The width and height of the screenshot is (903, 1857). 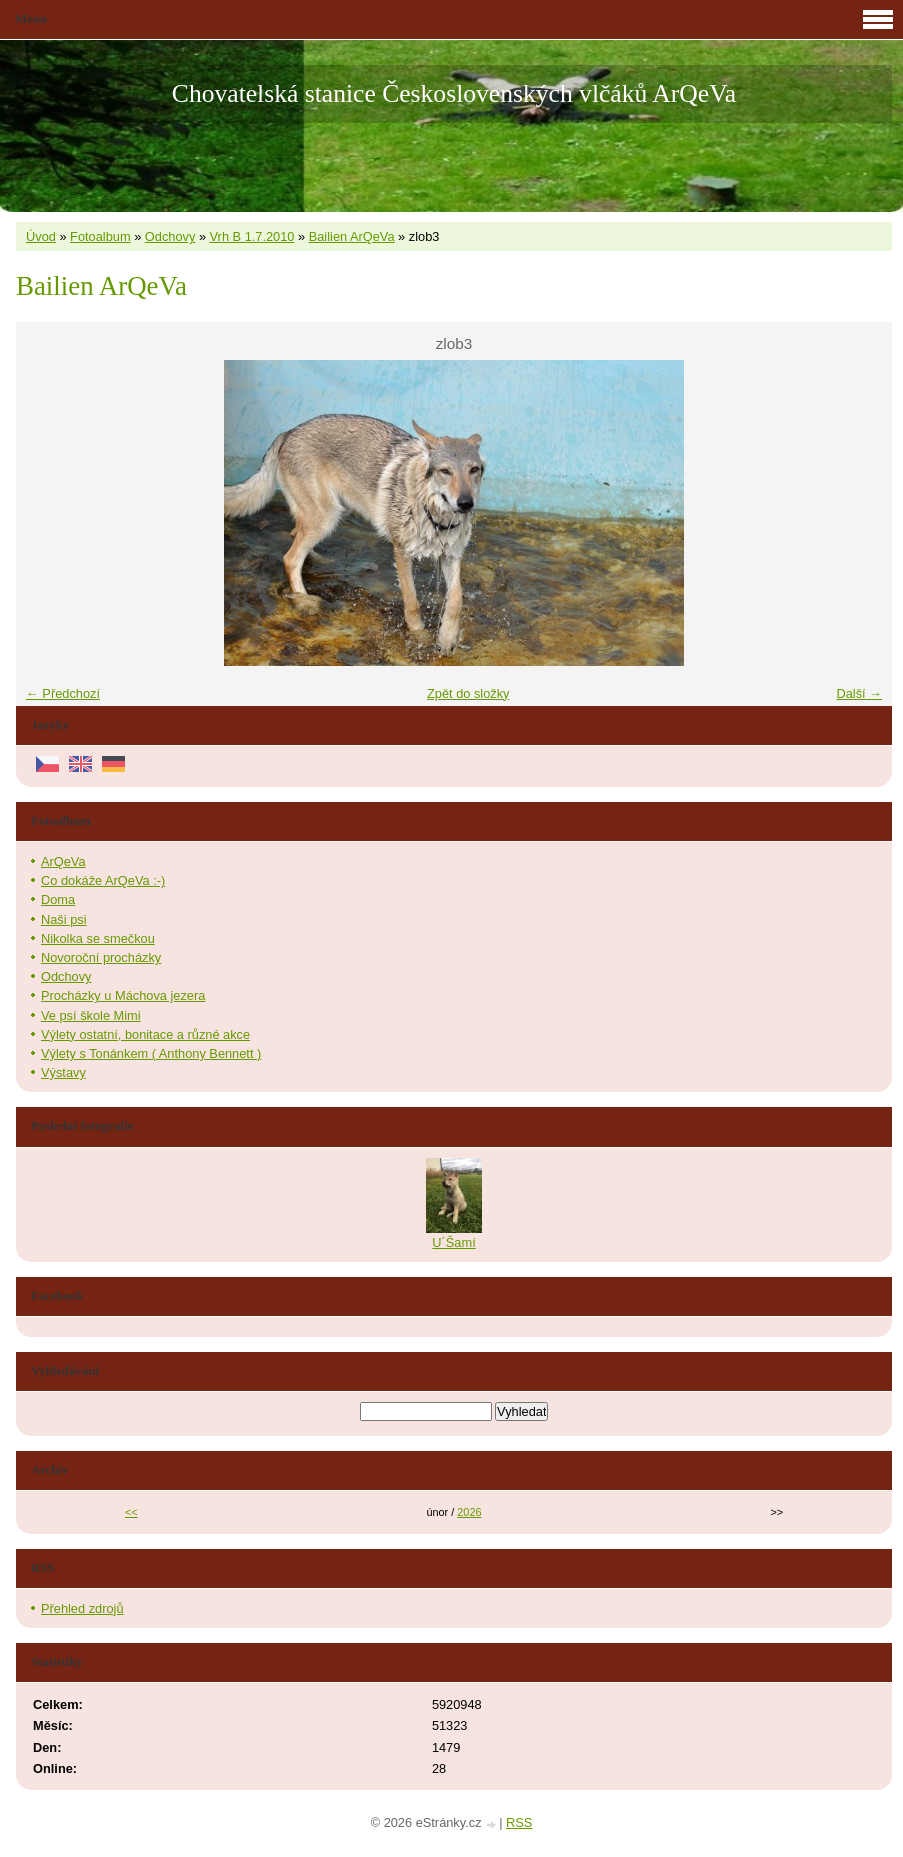 I want to click on Úvod, so click(x=41, y=236).